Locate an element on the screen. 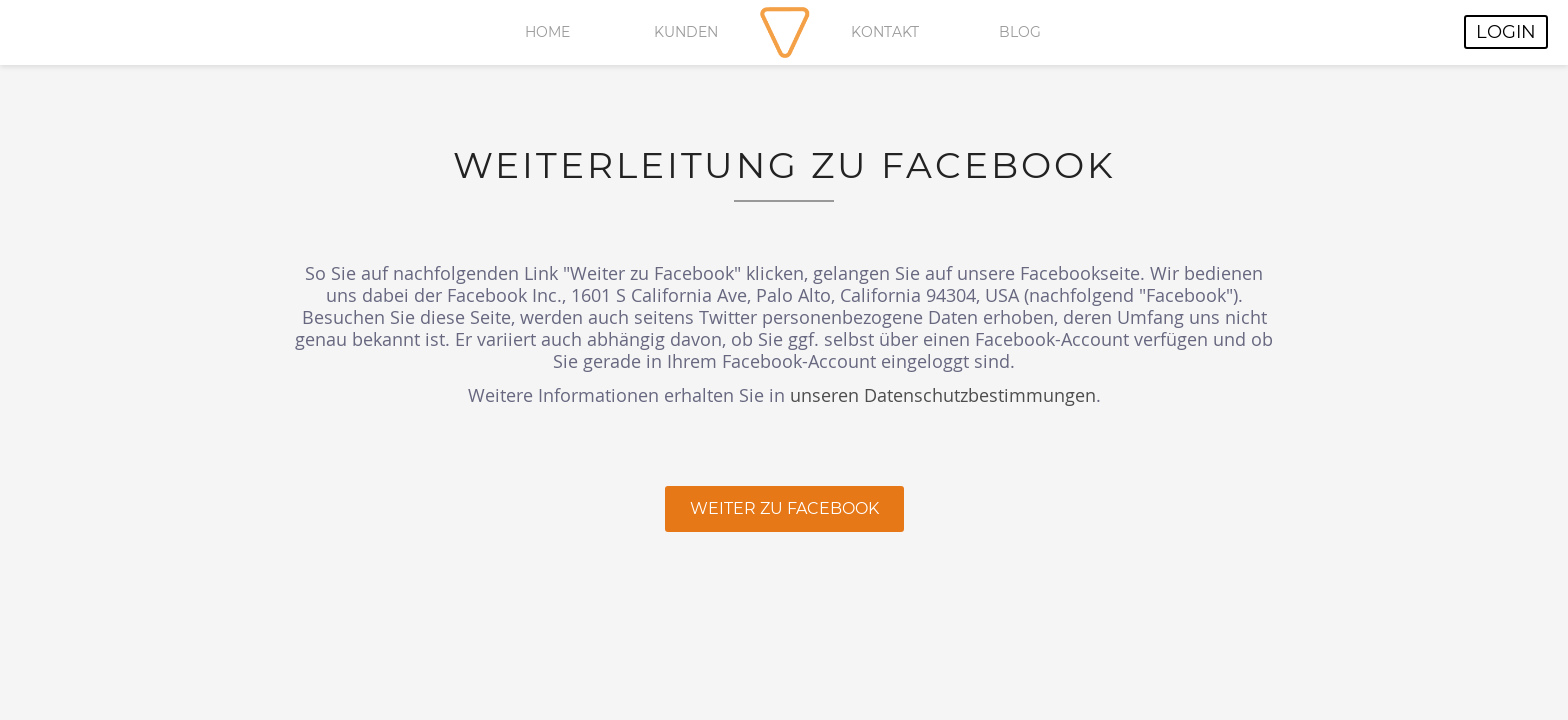  Kontakt is located at coordinates (885, 32).